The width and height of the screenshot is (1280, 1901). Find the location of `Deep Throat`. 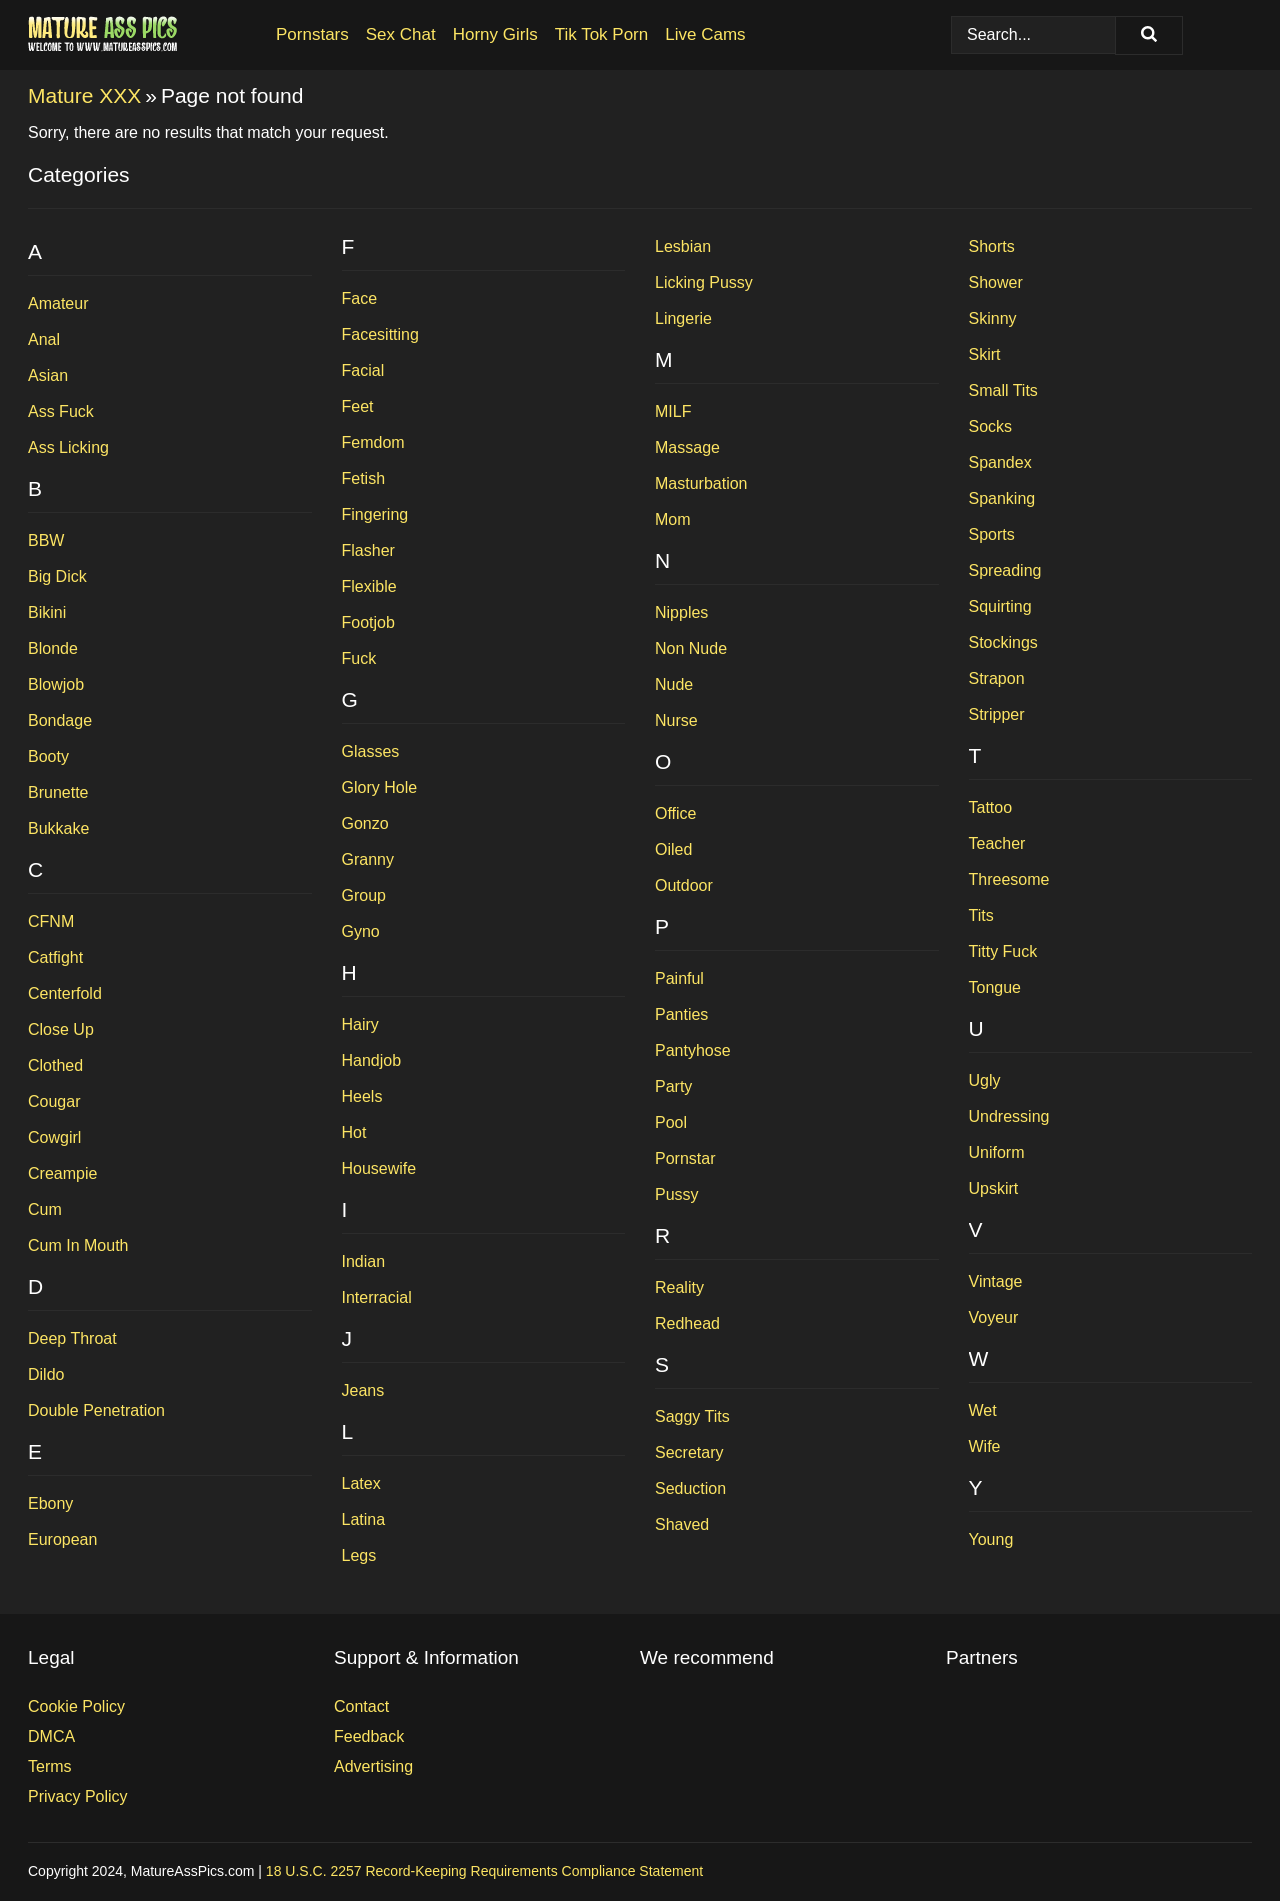

Deep Throat is located at coordinates (72, 1338).